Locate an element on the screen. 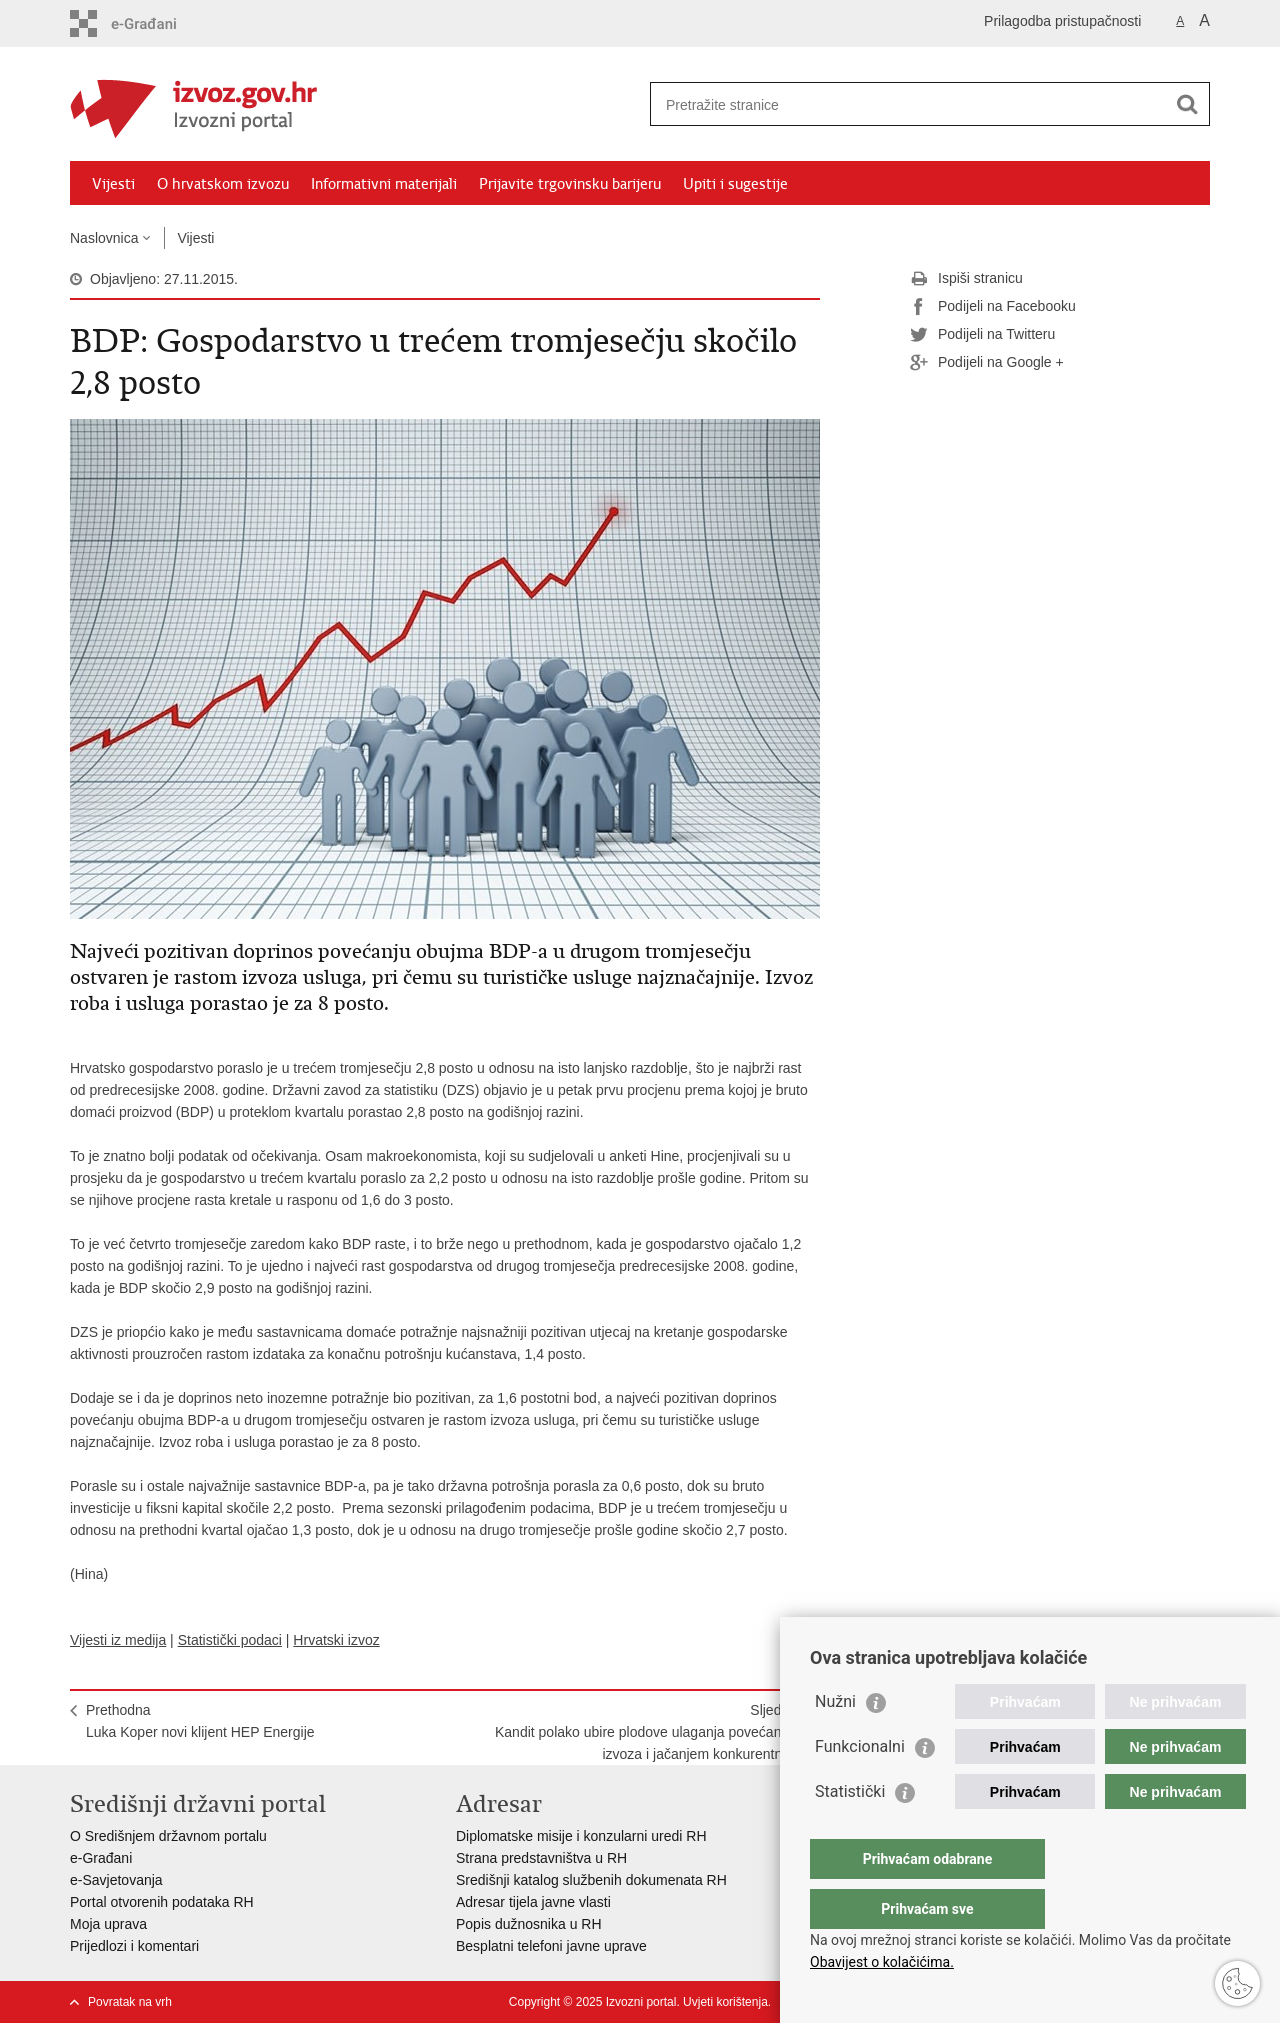 The image size is (1280, 2023). PrethodnaLuka Koper novi klijent HEP Energije is located at coordinates (200, 1721).